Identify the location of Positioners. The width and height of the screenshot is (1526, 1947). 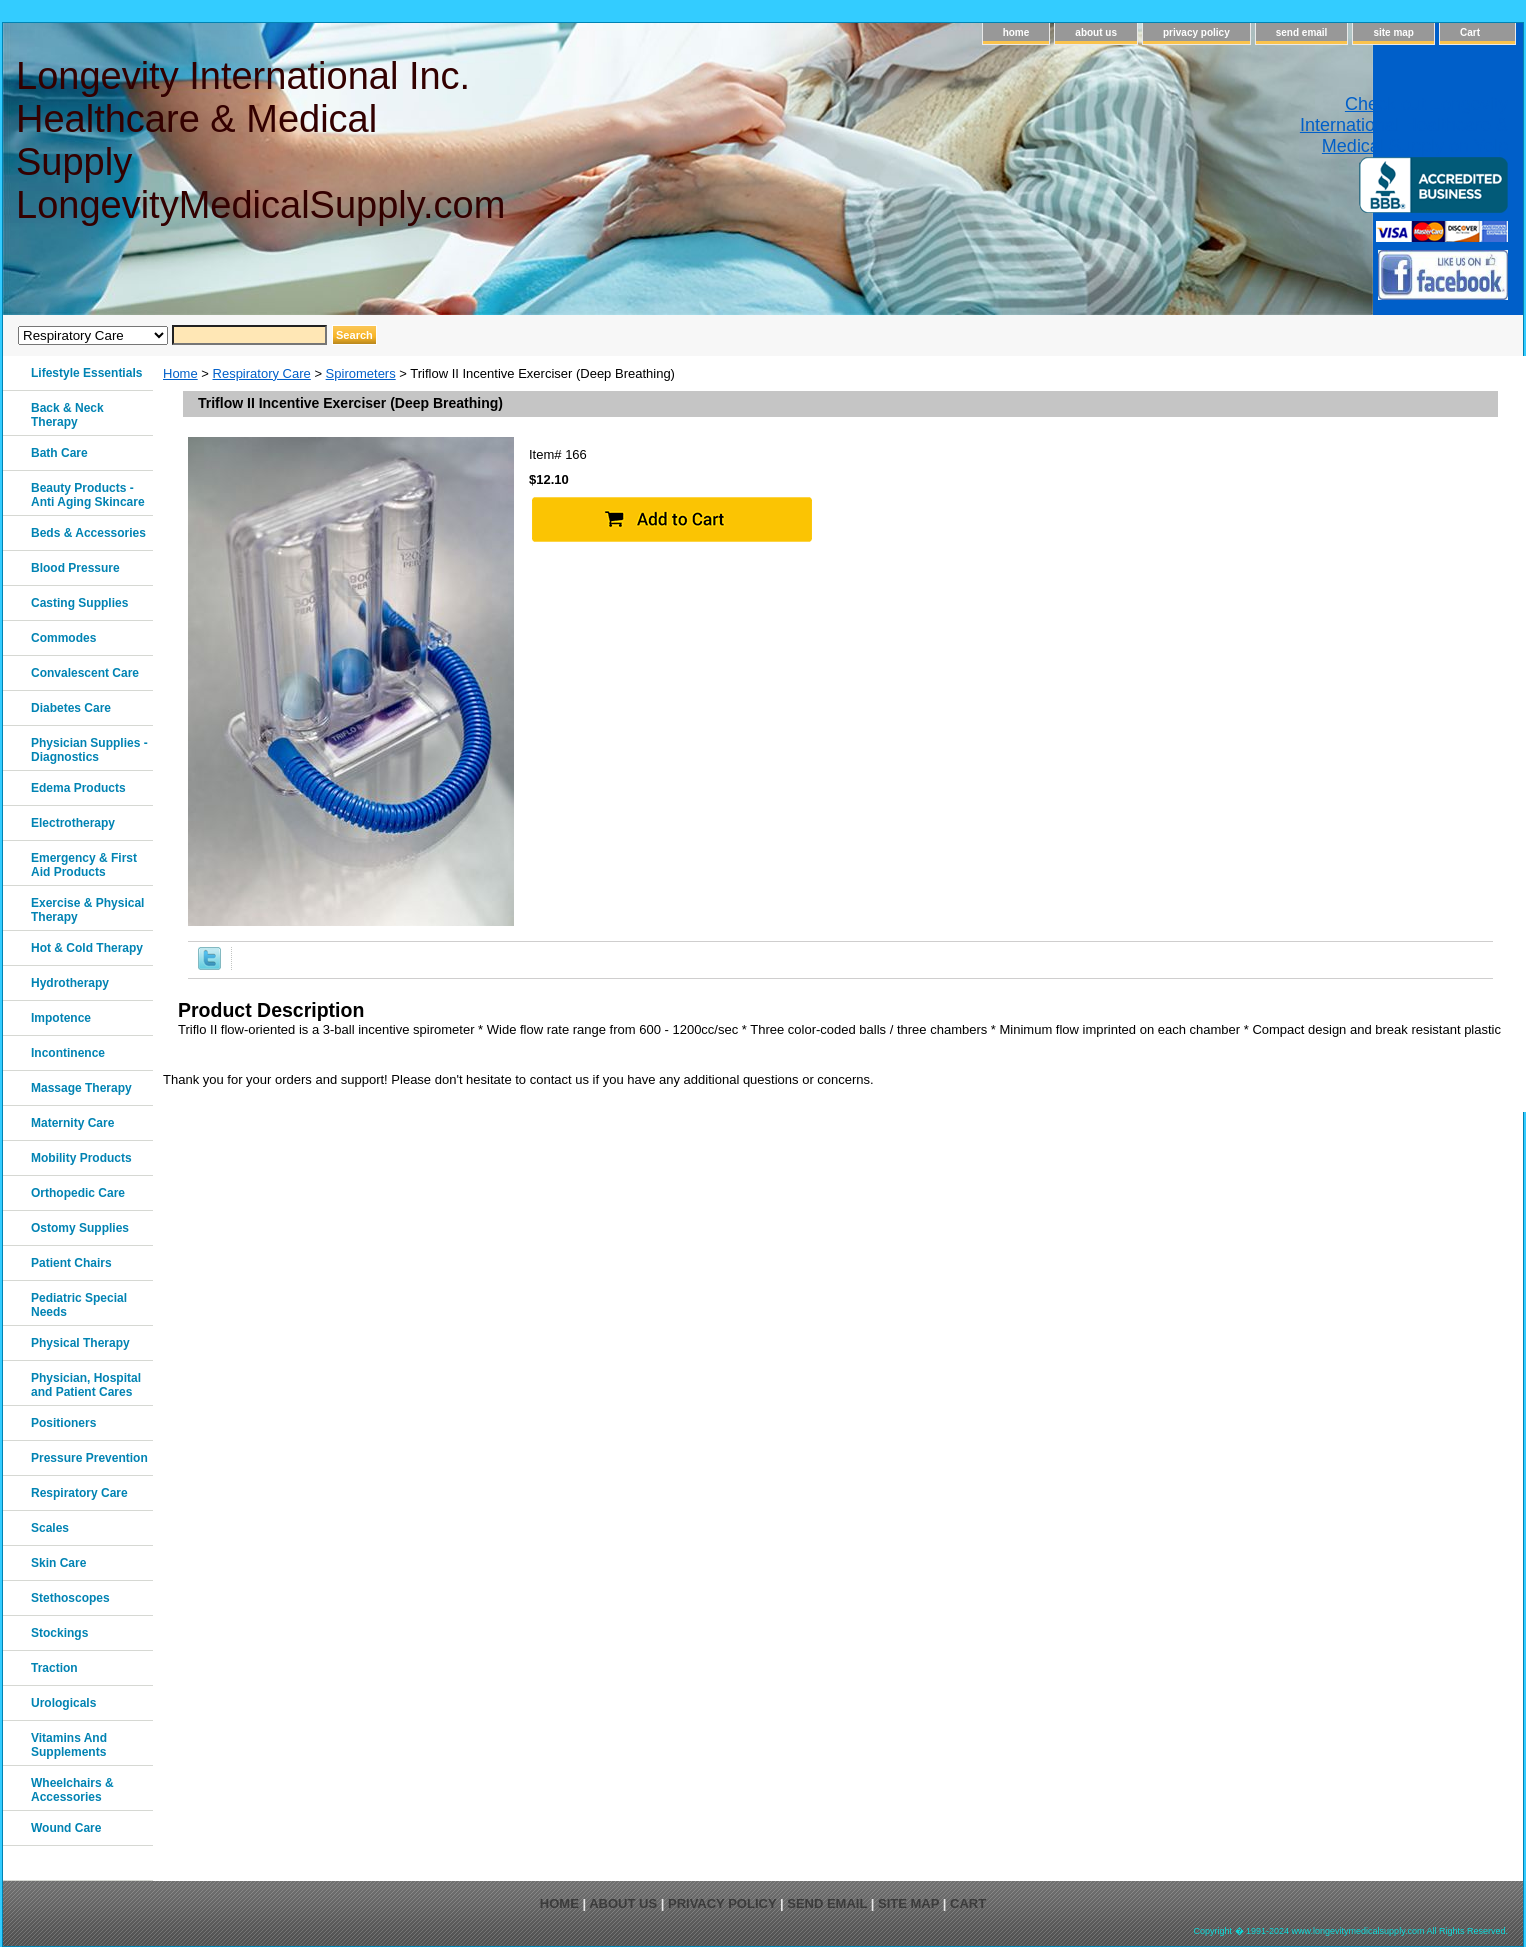
(63, 1423).